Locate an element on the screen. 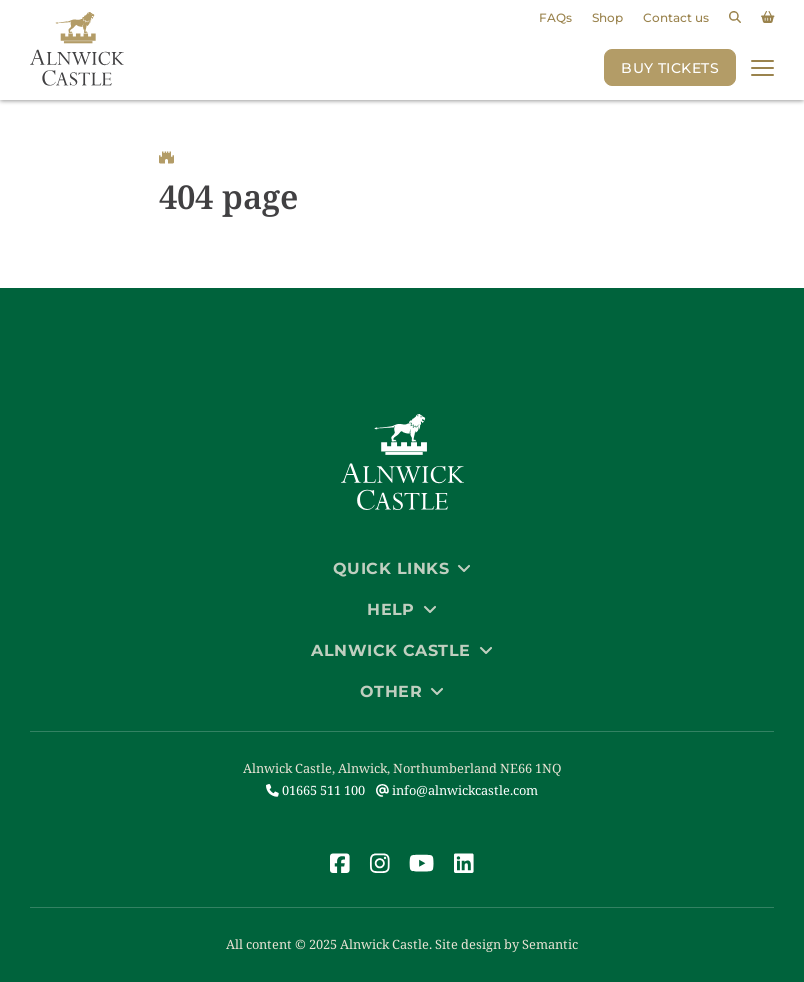  Quick Links is located at coordinates (402, 568).